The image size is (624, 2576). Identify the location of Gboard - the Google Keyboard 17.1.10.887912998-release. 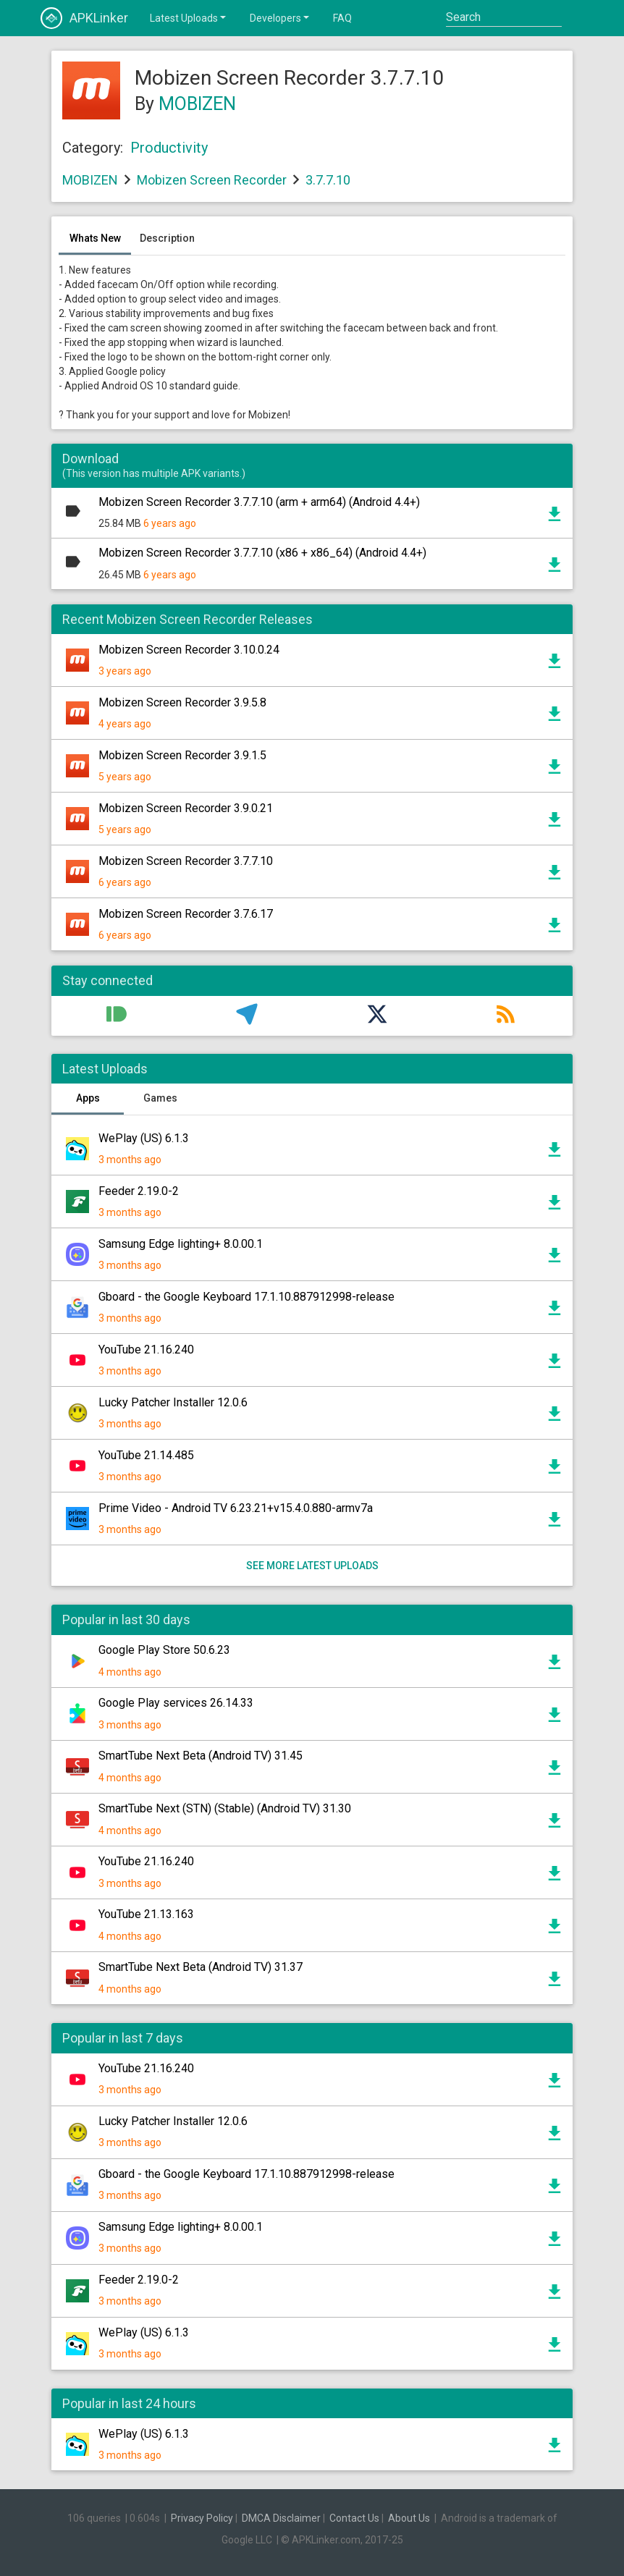
(246, 1297).